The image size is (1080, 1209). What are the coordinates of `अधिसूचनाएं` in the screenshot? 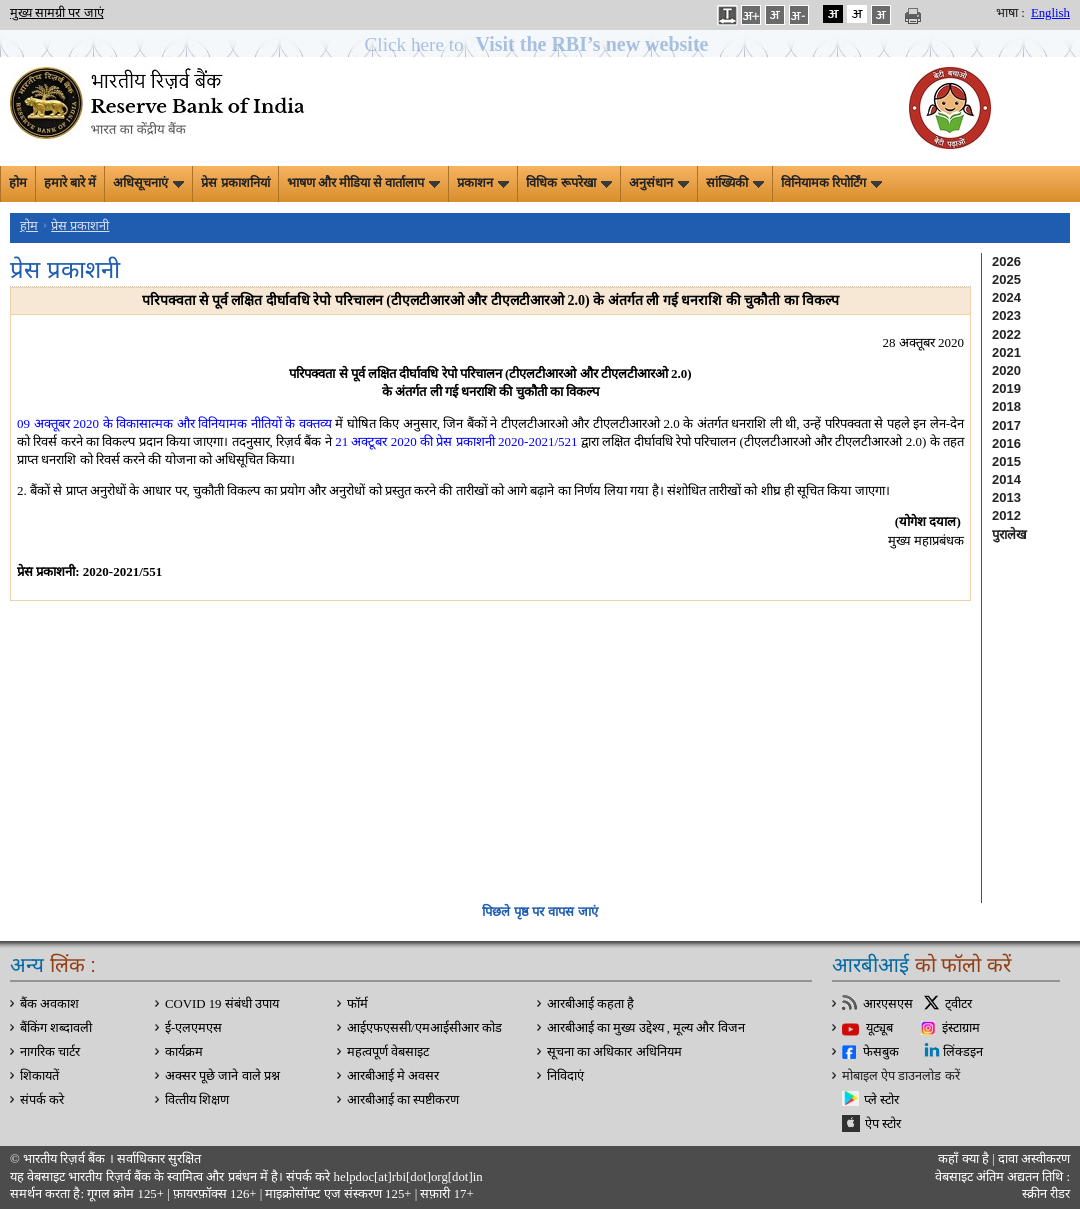 It's located at (148, 183).